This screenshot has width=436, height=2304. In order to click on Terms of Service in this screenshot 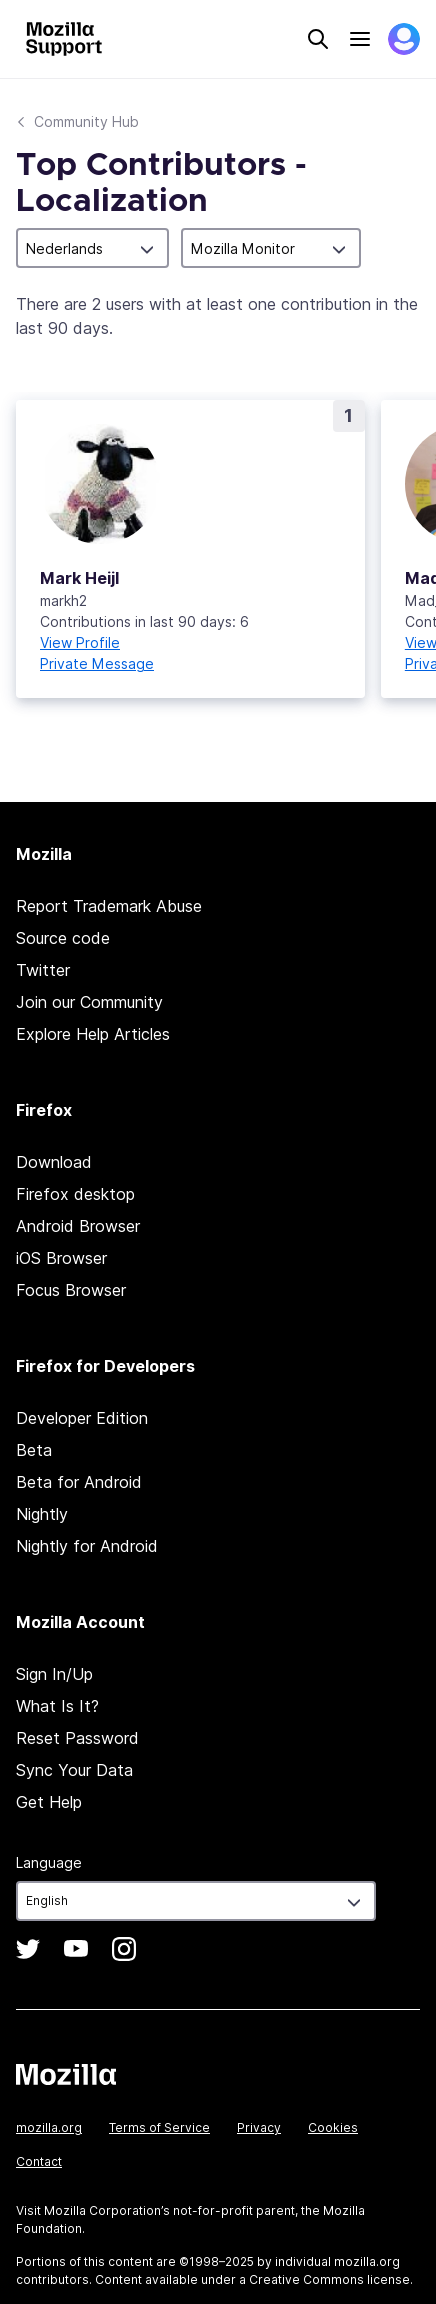, I will do `click(159, 2127)`.